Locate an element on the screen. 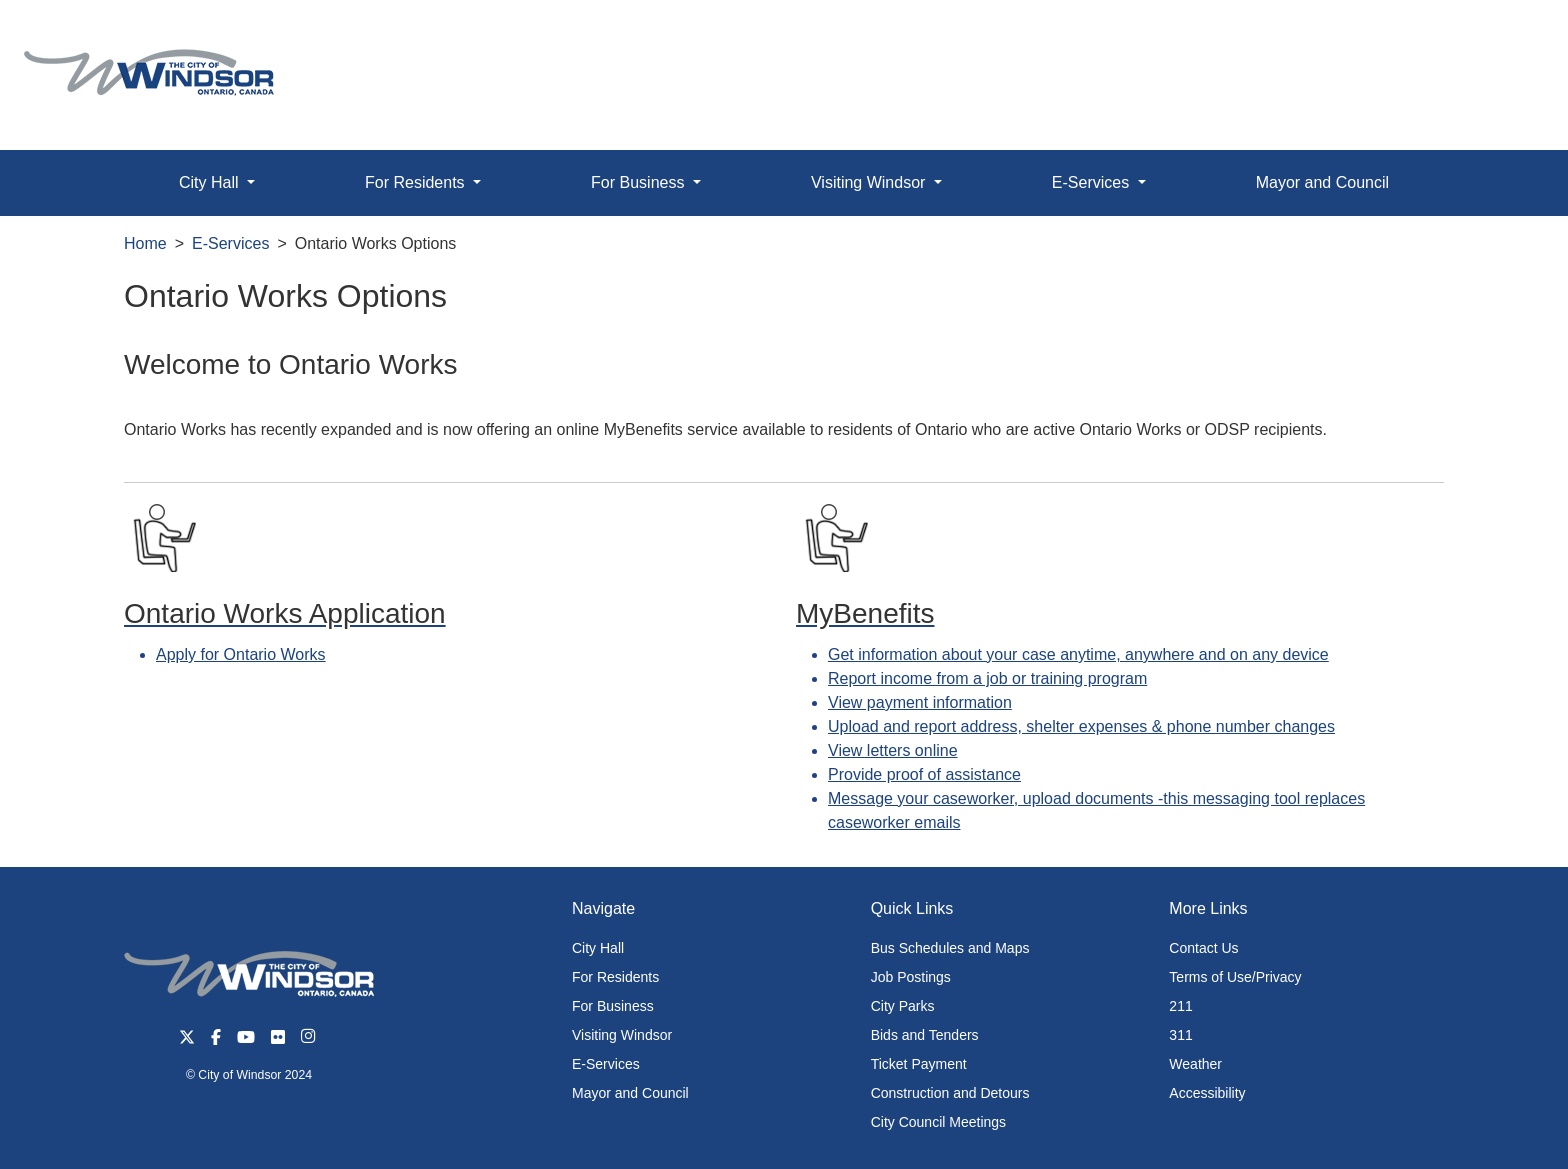 This screenshot has height=1169, width=1568. Accessibility is located at coordinates (1207, 1093).